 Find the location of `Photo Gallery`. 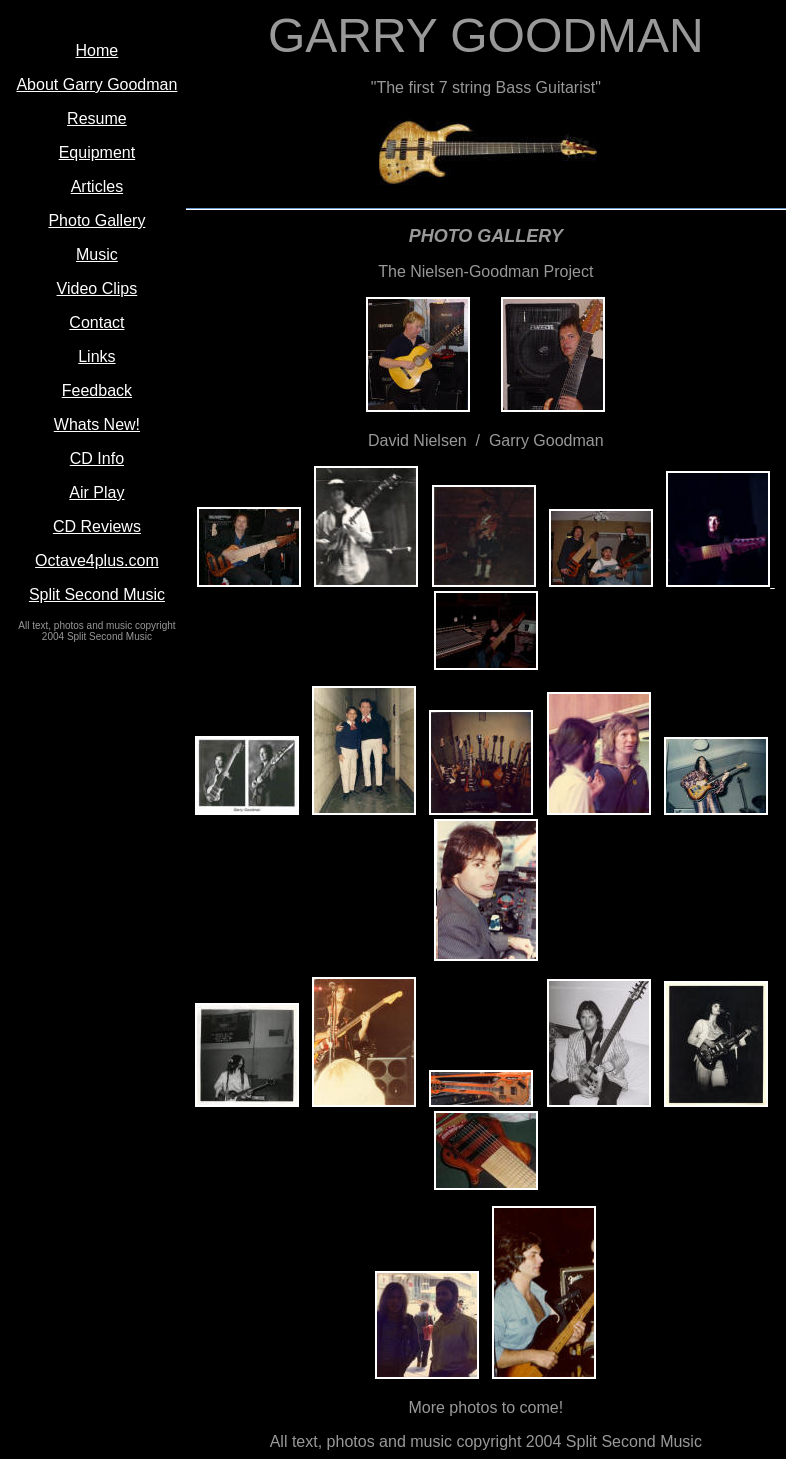

Photo Gallery is located at coordinates (96, 220).